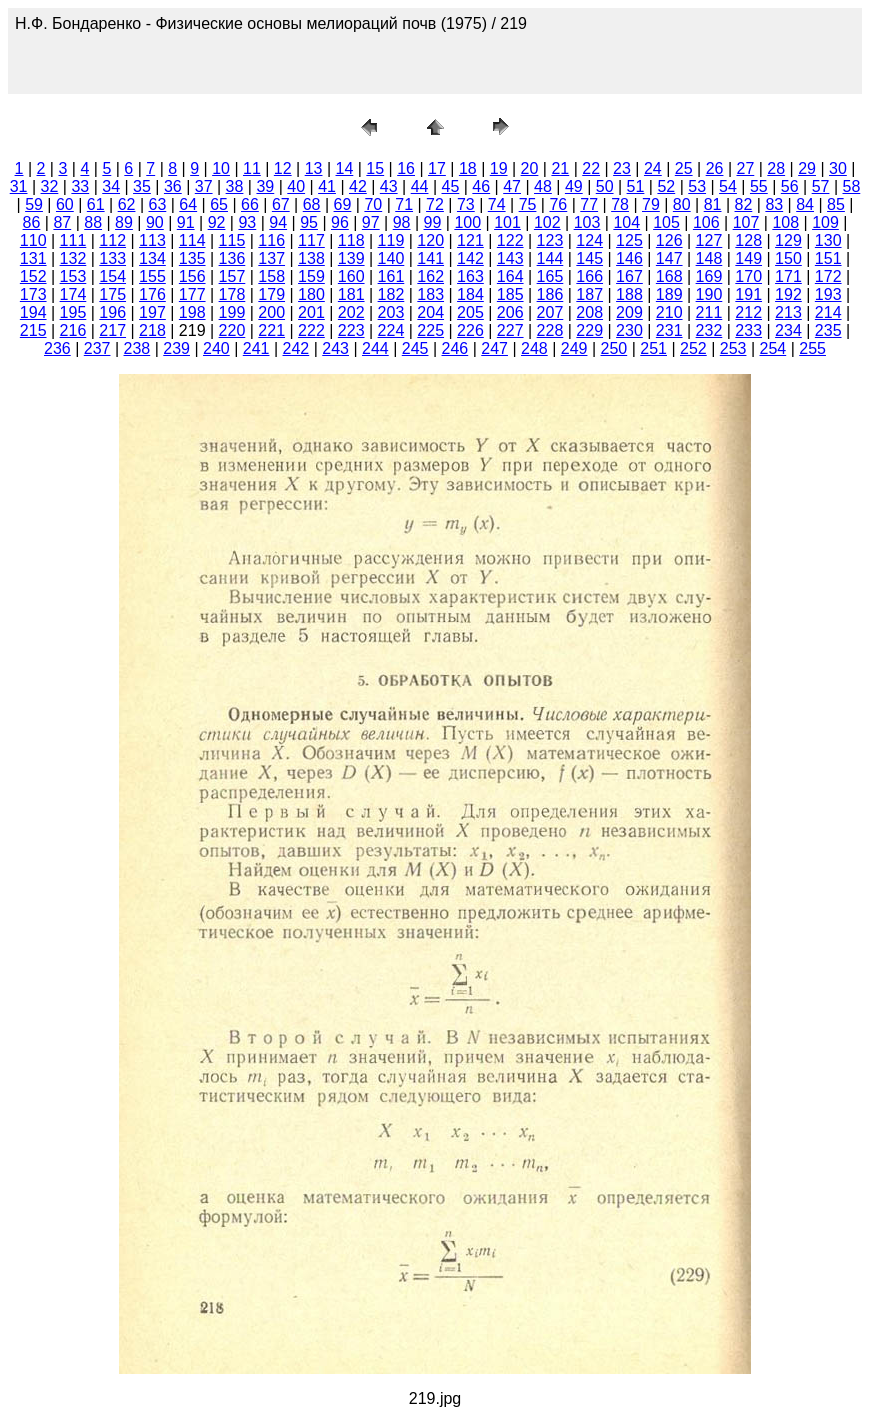 This screenshot has width=870, height=1424. I want to click on 208, so click(589, 312).